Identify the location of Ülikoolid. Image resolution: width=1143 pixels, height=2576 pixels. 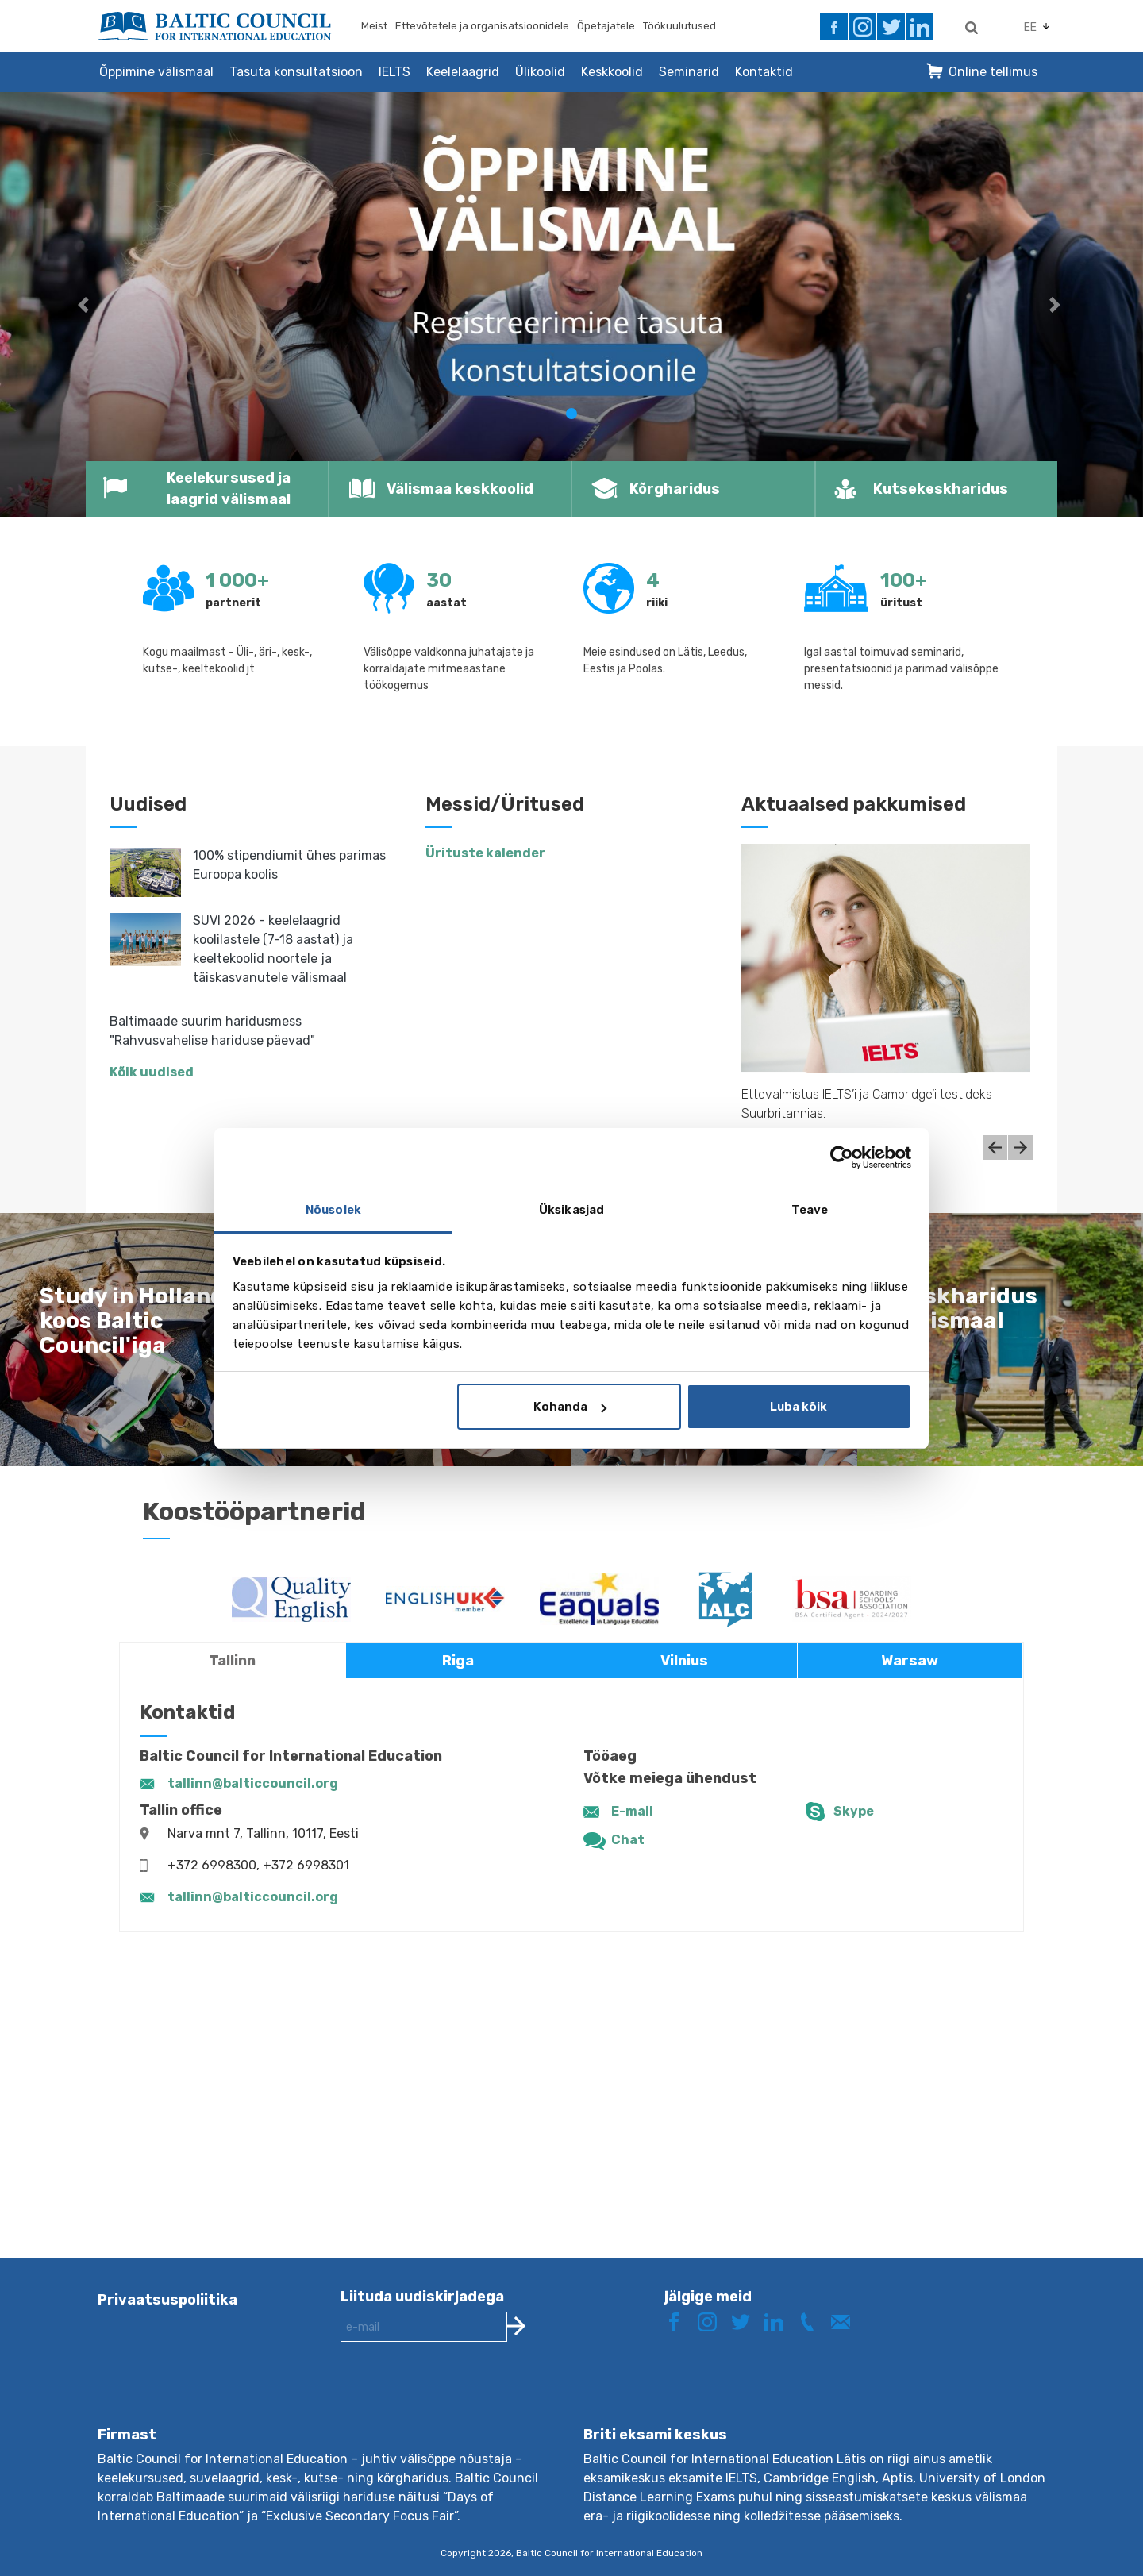
(540, 71).